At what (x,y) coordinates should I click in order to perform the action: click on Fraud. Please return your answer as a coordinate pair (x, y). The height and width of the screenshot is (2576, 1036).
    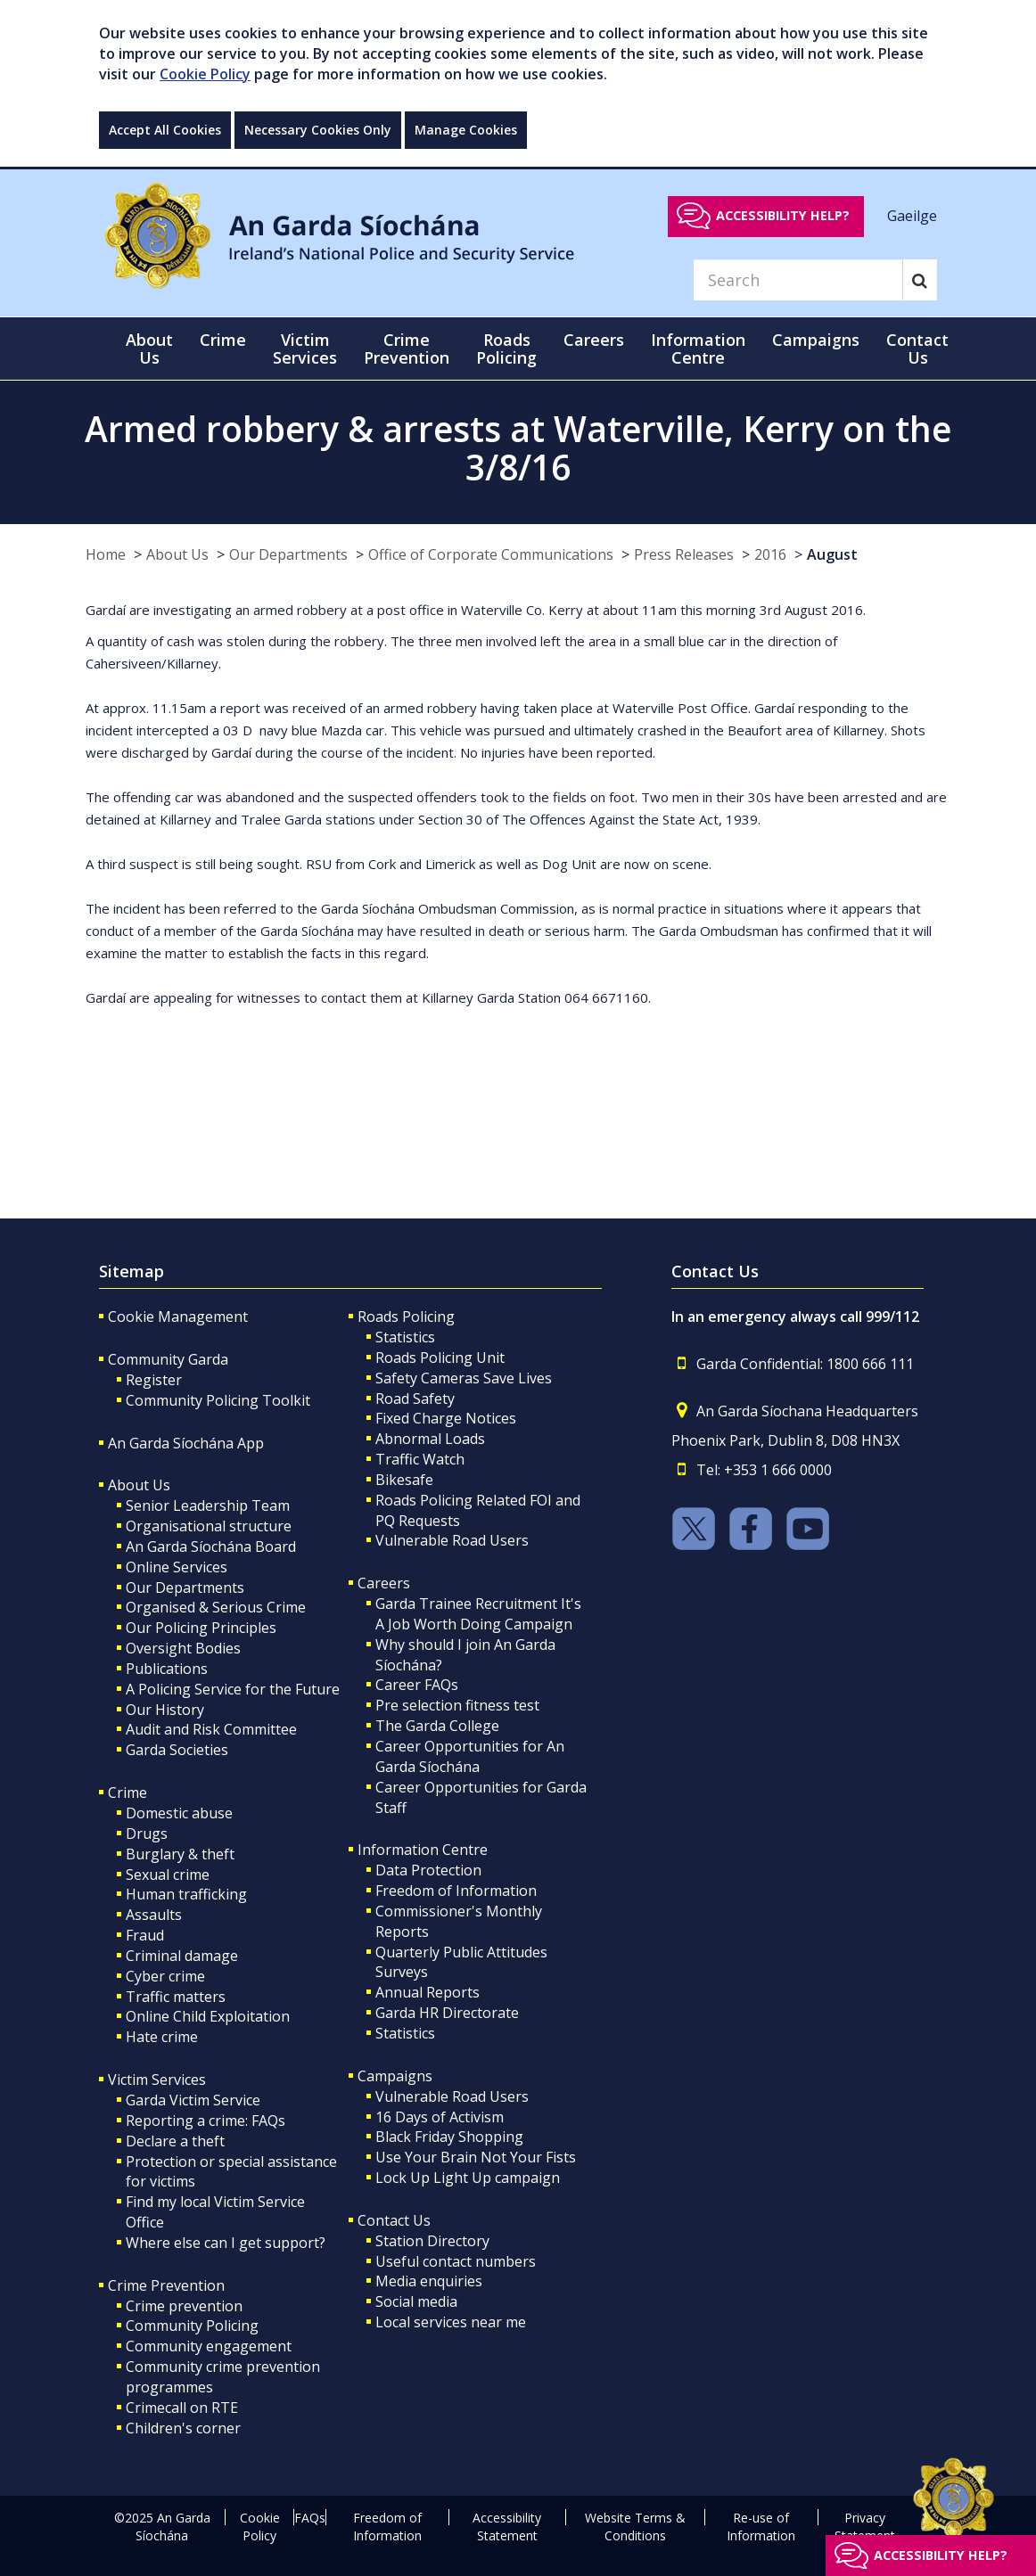
    Looking at the image, I should click on (145, 1935).